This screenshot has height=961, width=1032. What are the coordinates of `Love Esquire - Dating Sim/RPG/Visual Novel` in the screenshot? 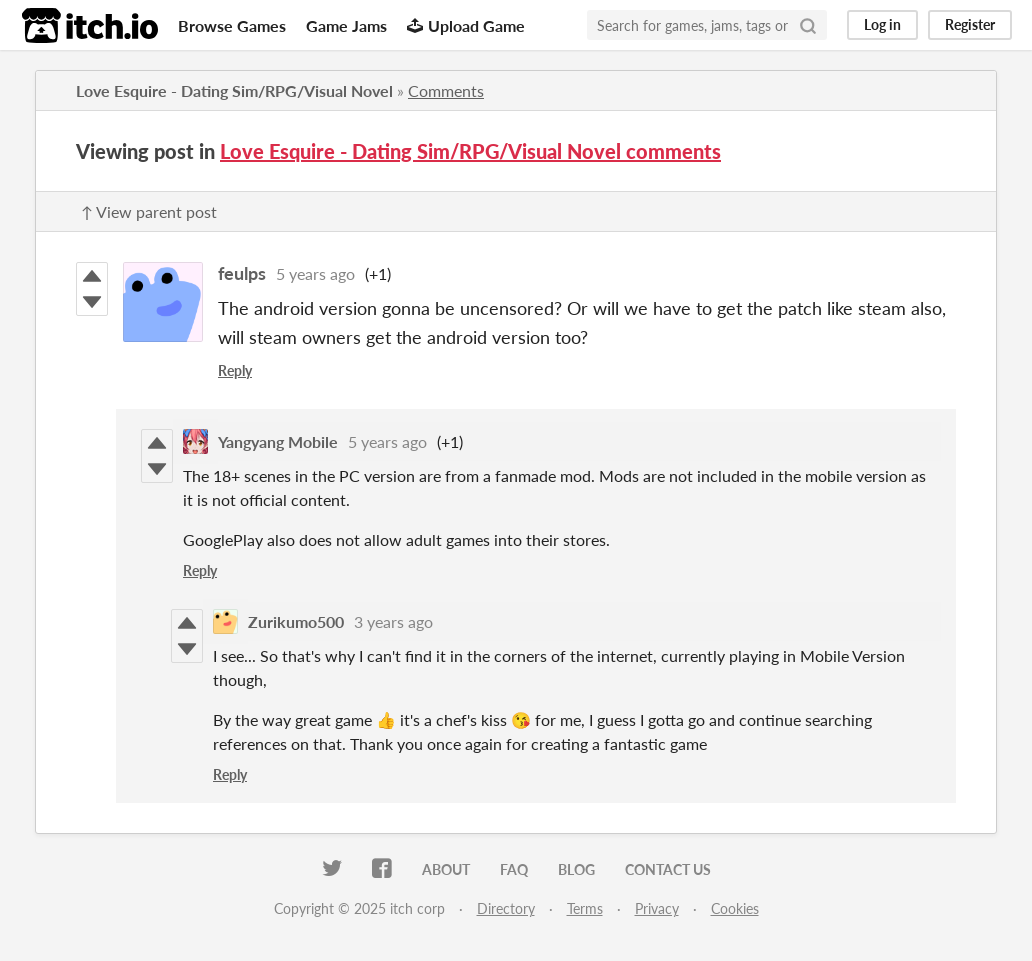 It's located at (234, 90).